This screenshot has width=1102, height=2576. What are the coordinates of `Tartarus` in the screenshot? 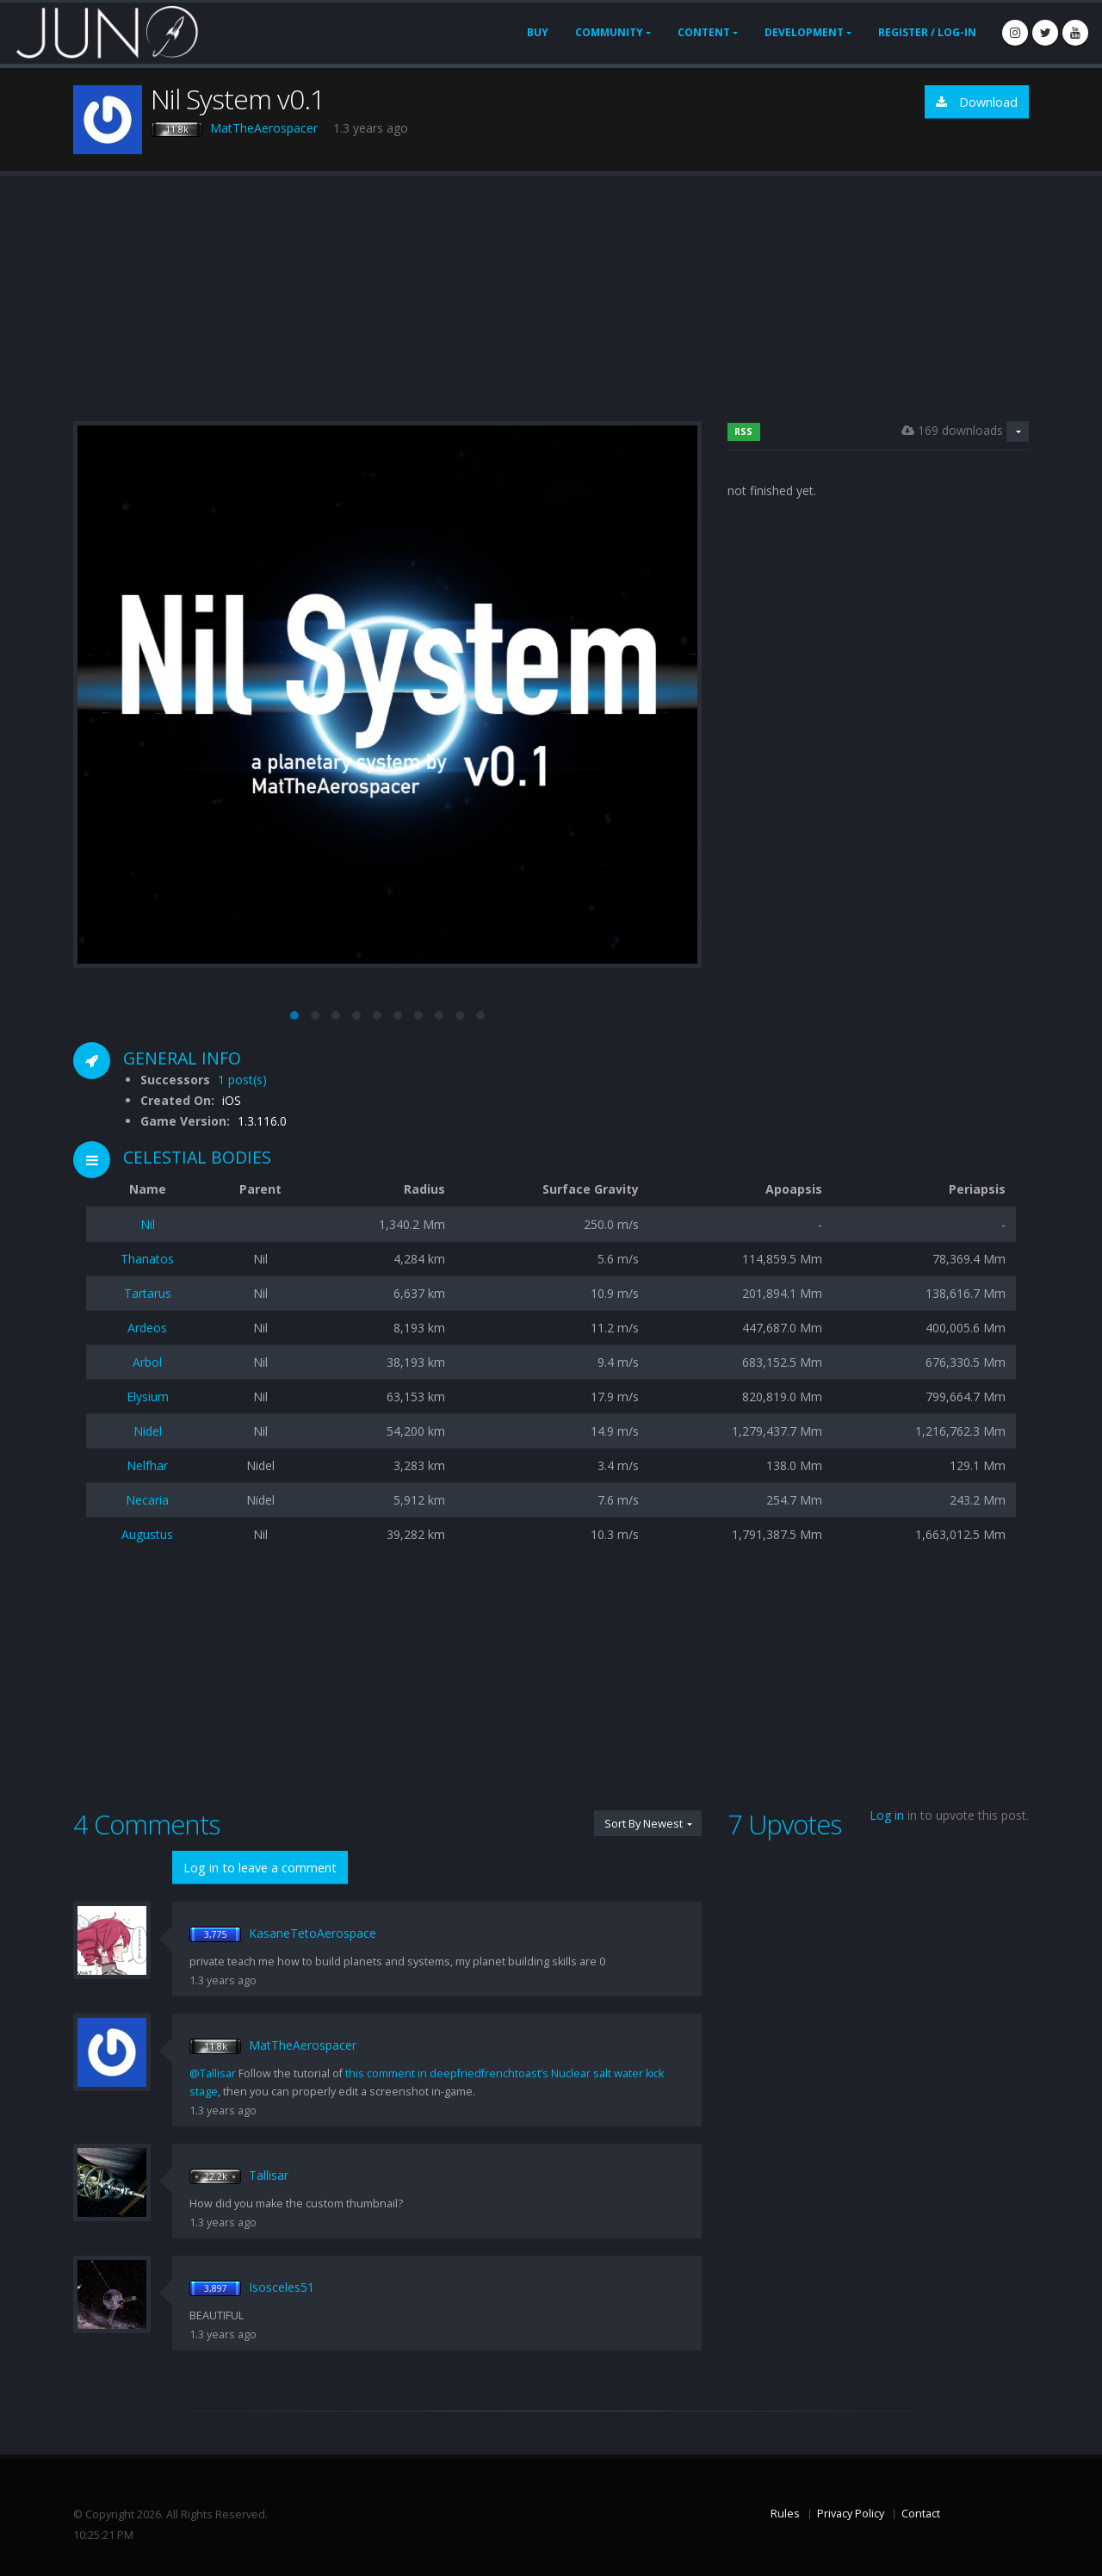 It's located at (147, 1293).